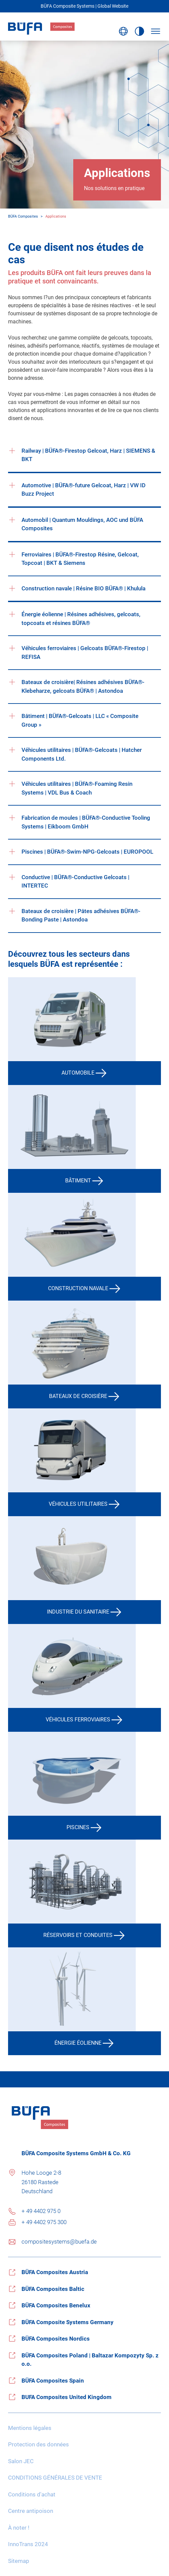 This screenshot has width=169, height=2576. Describe the element at coordinates (23, 216) in the screenshot. I see `BÜFA Composites` at that location.